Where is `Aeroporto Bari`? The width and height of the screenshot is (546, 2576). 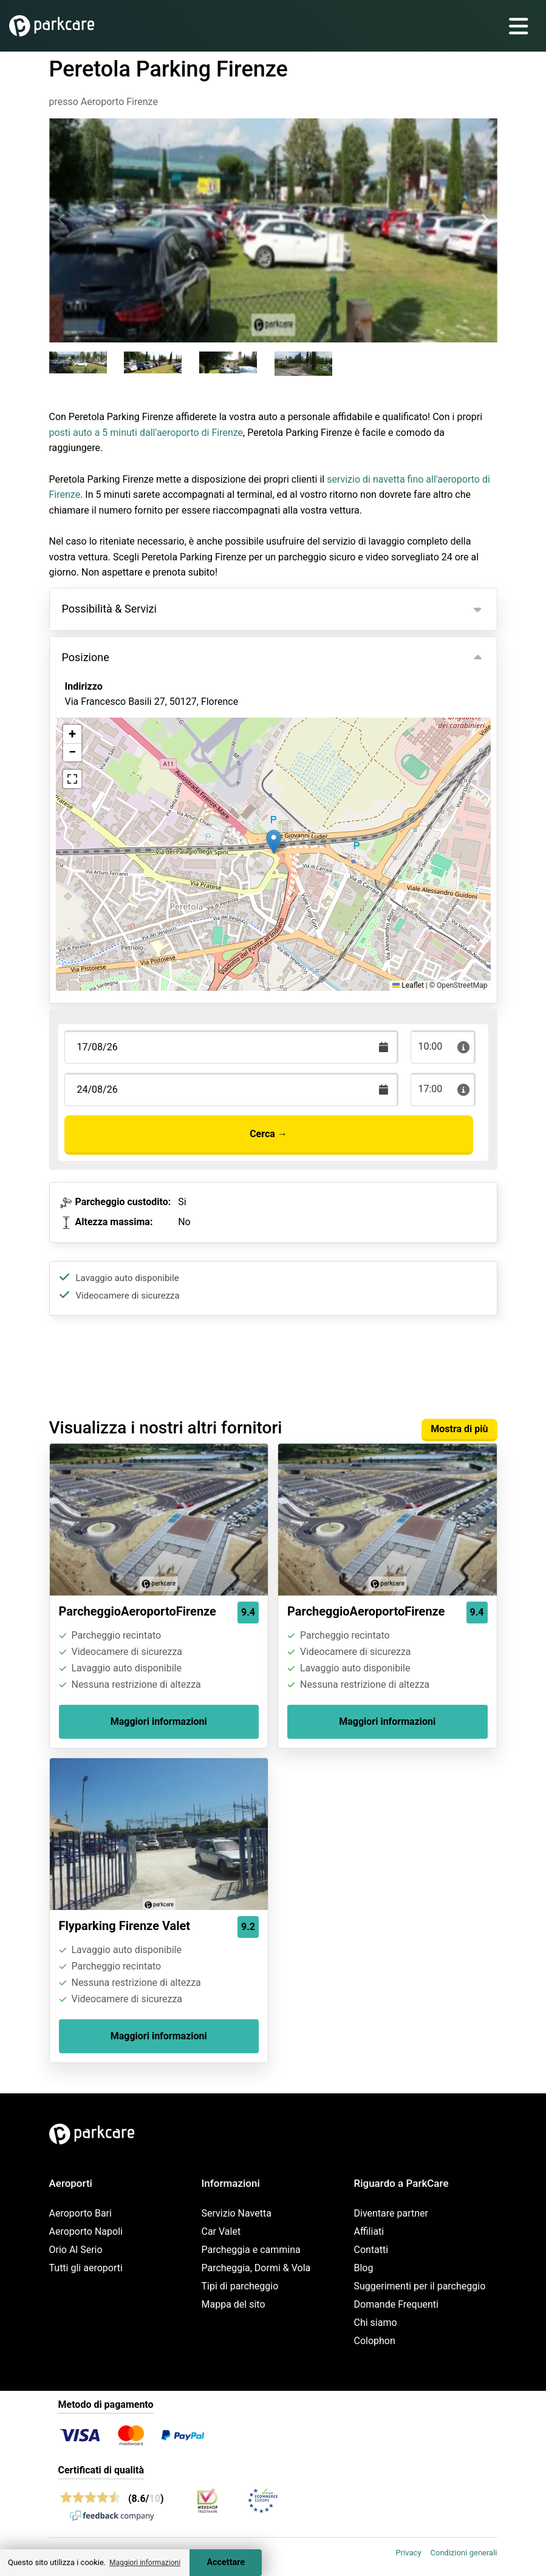
Aeroporto Bari is located at coordinates (80, 2213).